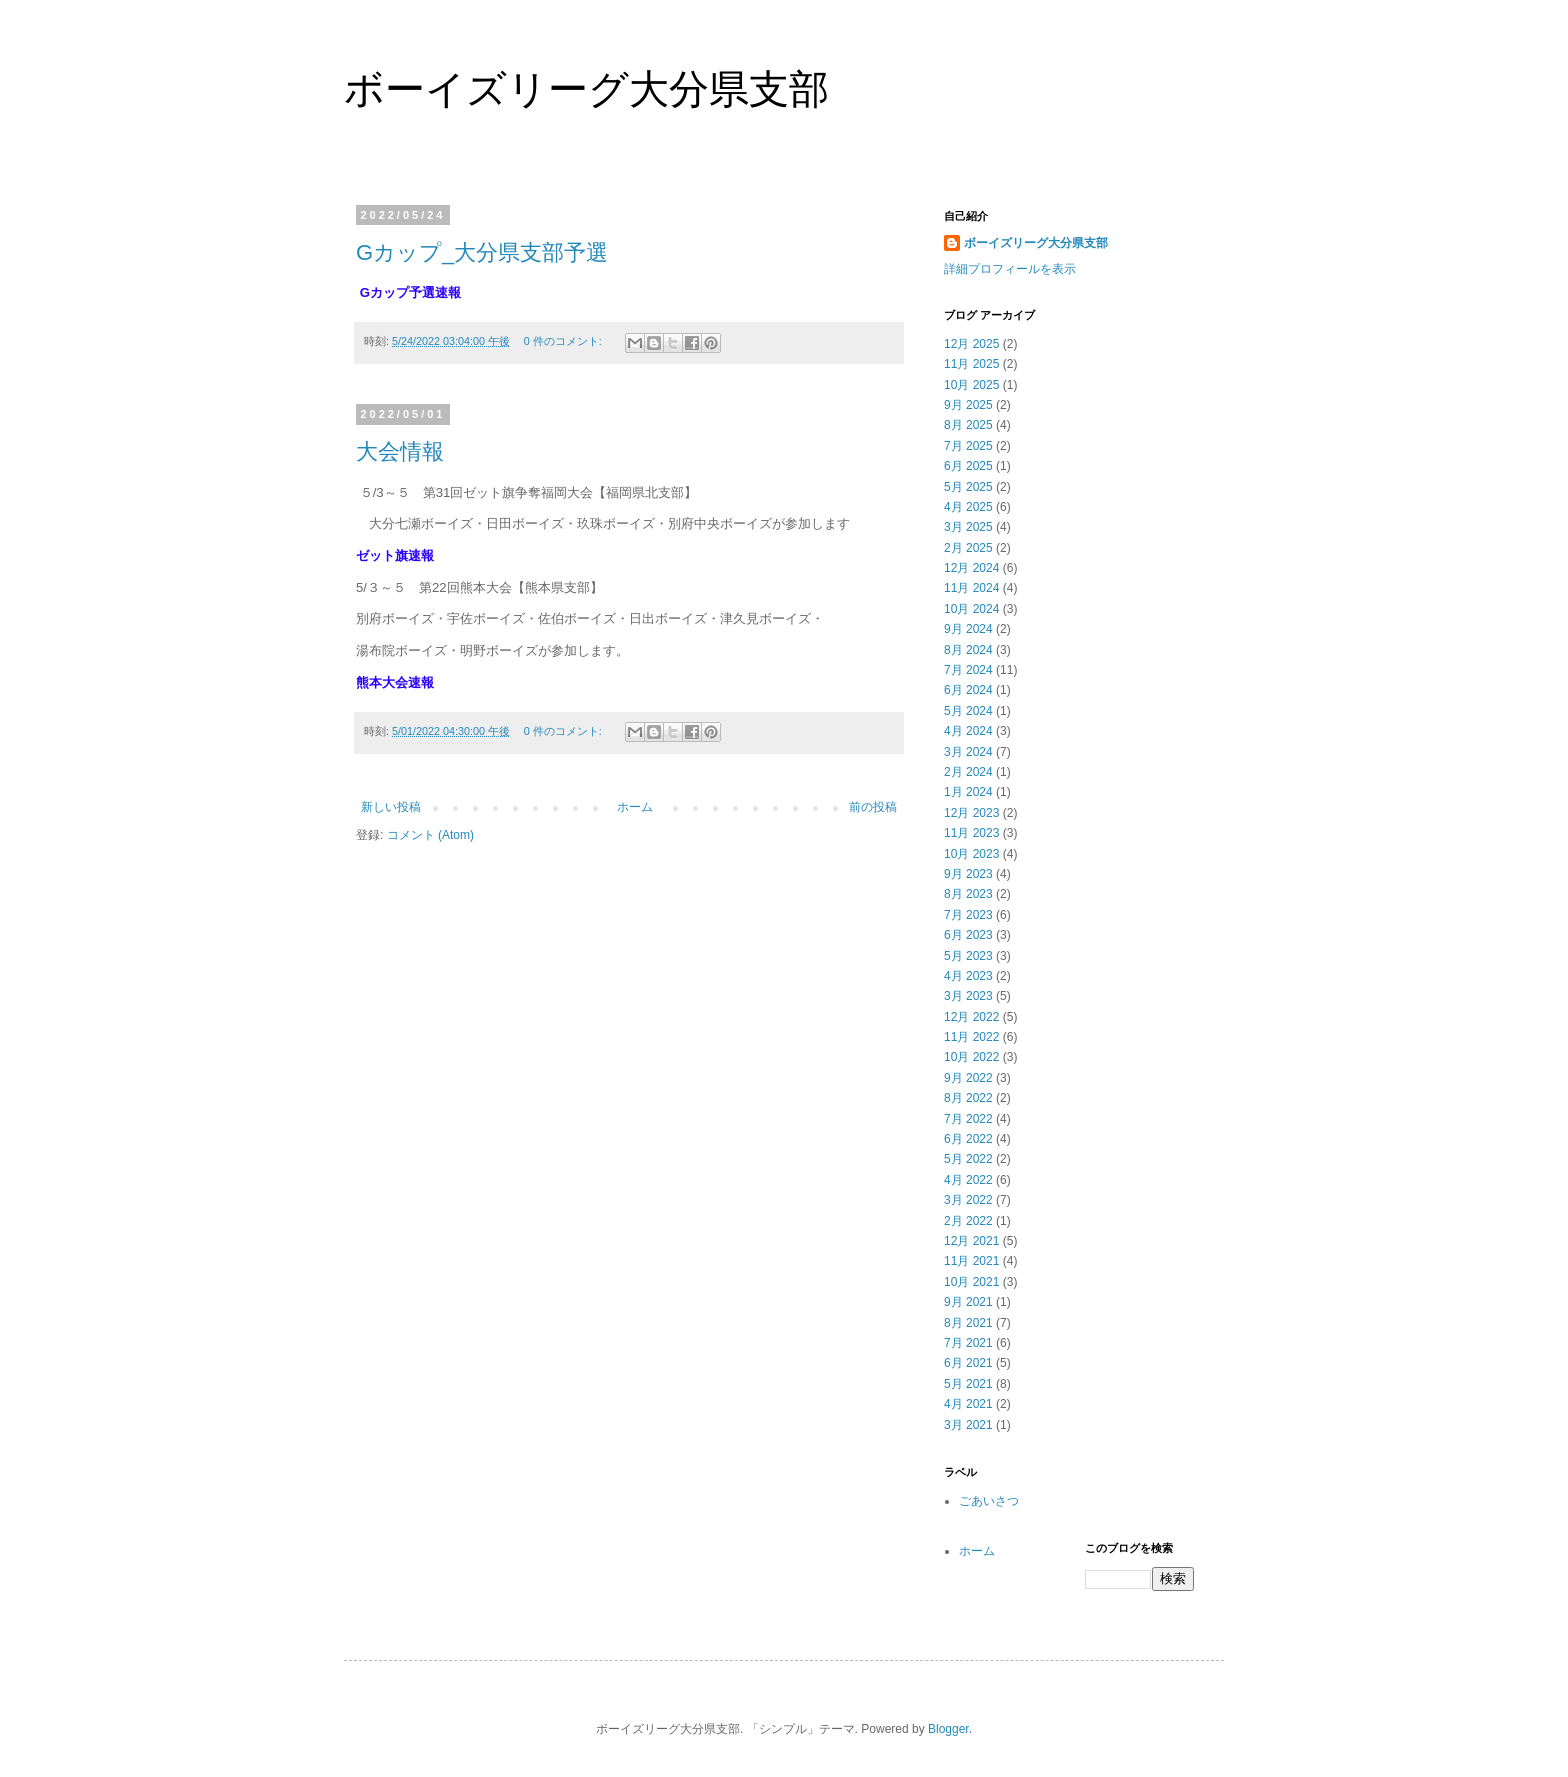  I want to click on 6月 2024, so click(968, 690).